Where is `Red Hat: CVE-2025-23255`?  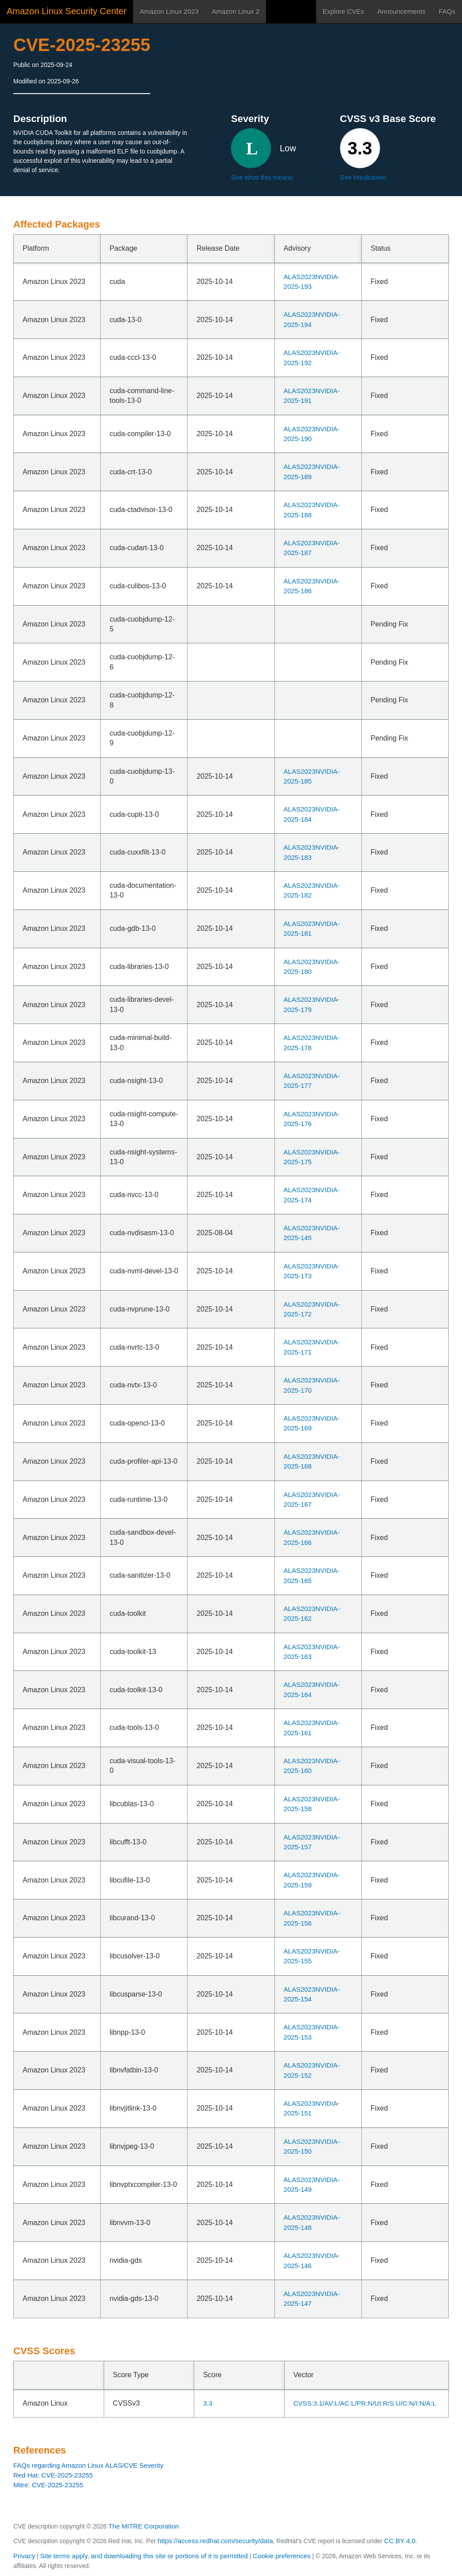 Red Hat: CVE-2025-23255 is located at coordinates (53, 2475).